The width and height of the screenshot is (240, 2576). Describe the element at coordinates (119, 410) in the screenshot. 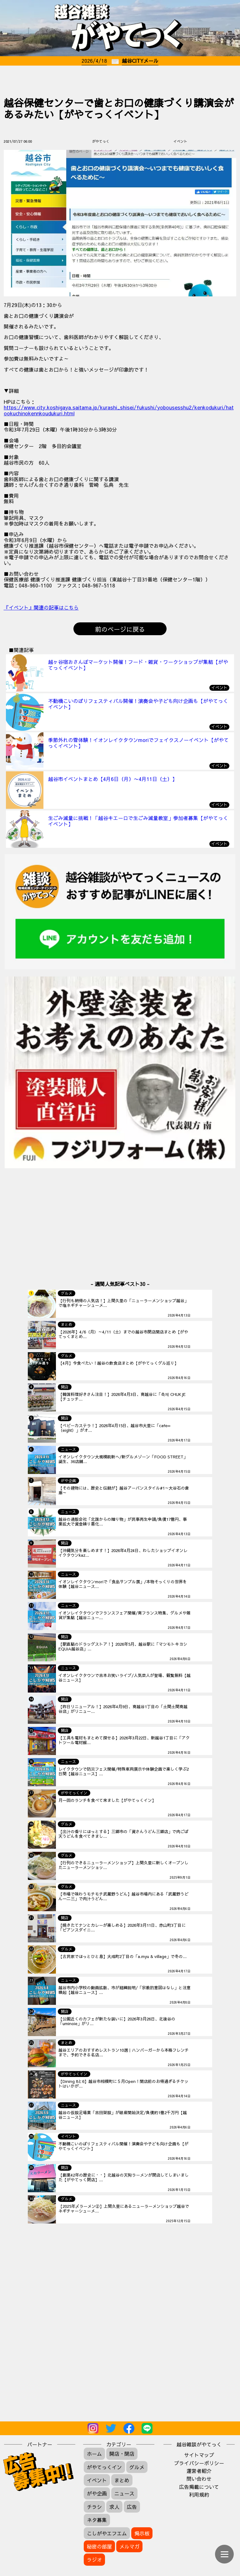

I see `https://www.city.koshigaya.saitama.jp/kurashi_shisei/fukushi/yobousesshu2/kenkodukuri/hatookuchinokennkoudukuri.html` at that location.